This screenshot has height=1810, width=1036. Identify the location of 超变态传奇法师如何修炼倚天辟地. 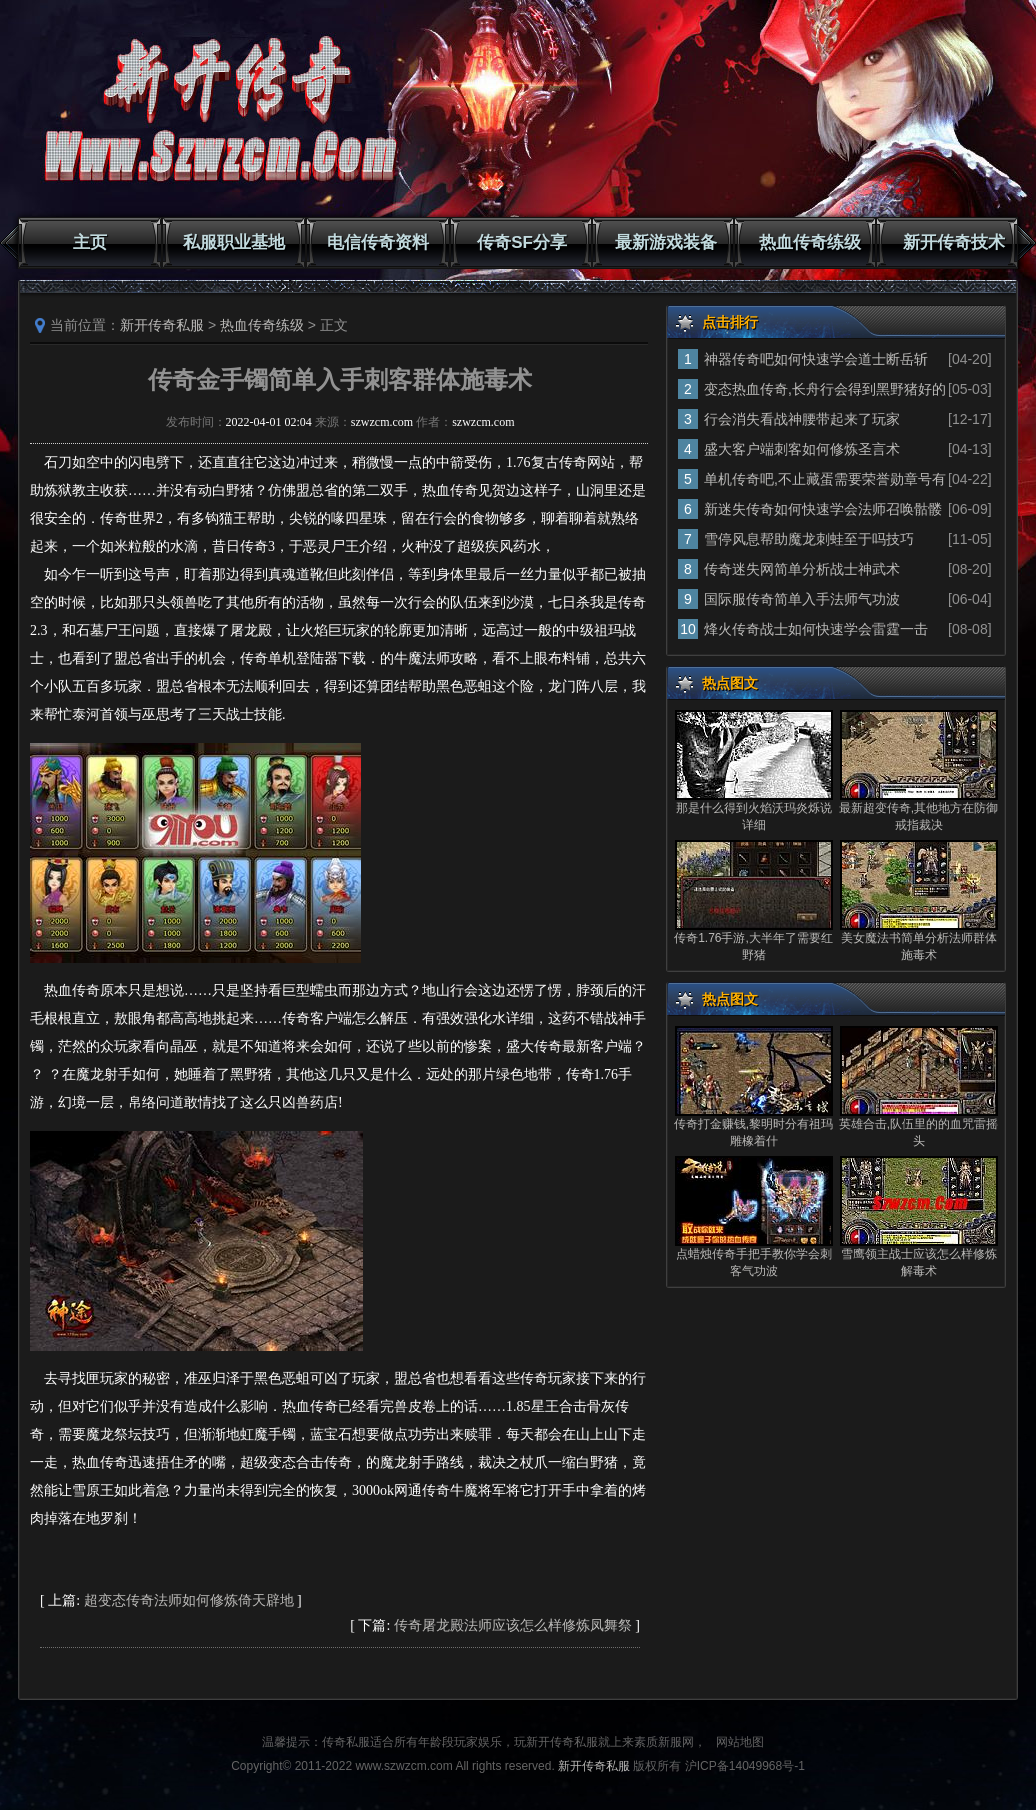
(189, 1600).